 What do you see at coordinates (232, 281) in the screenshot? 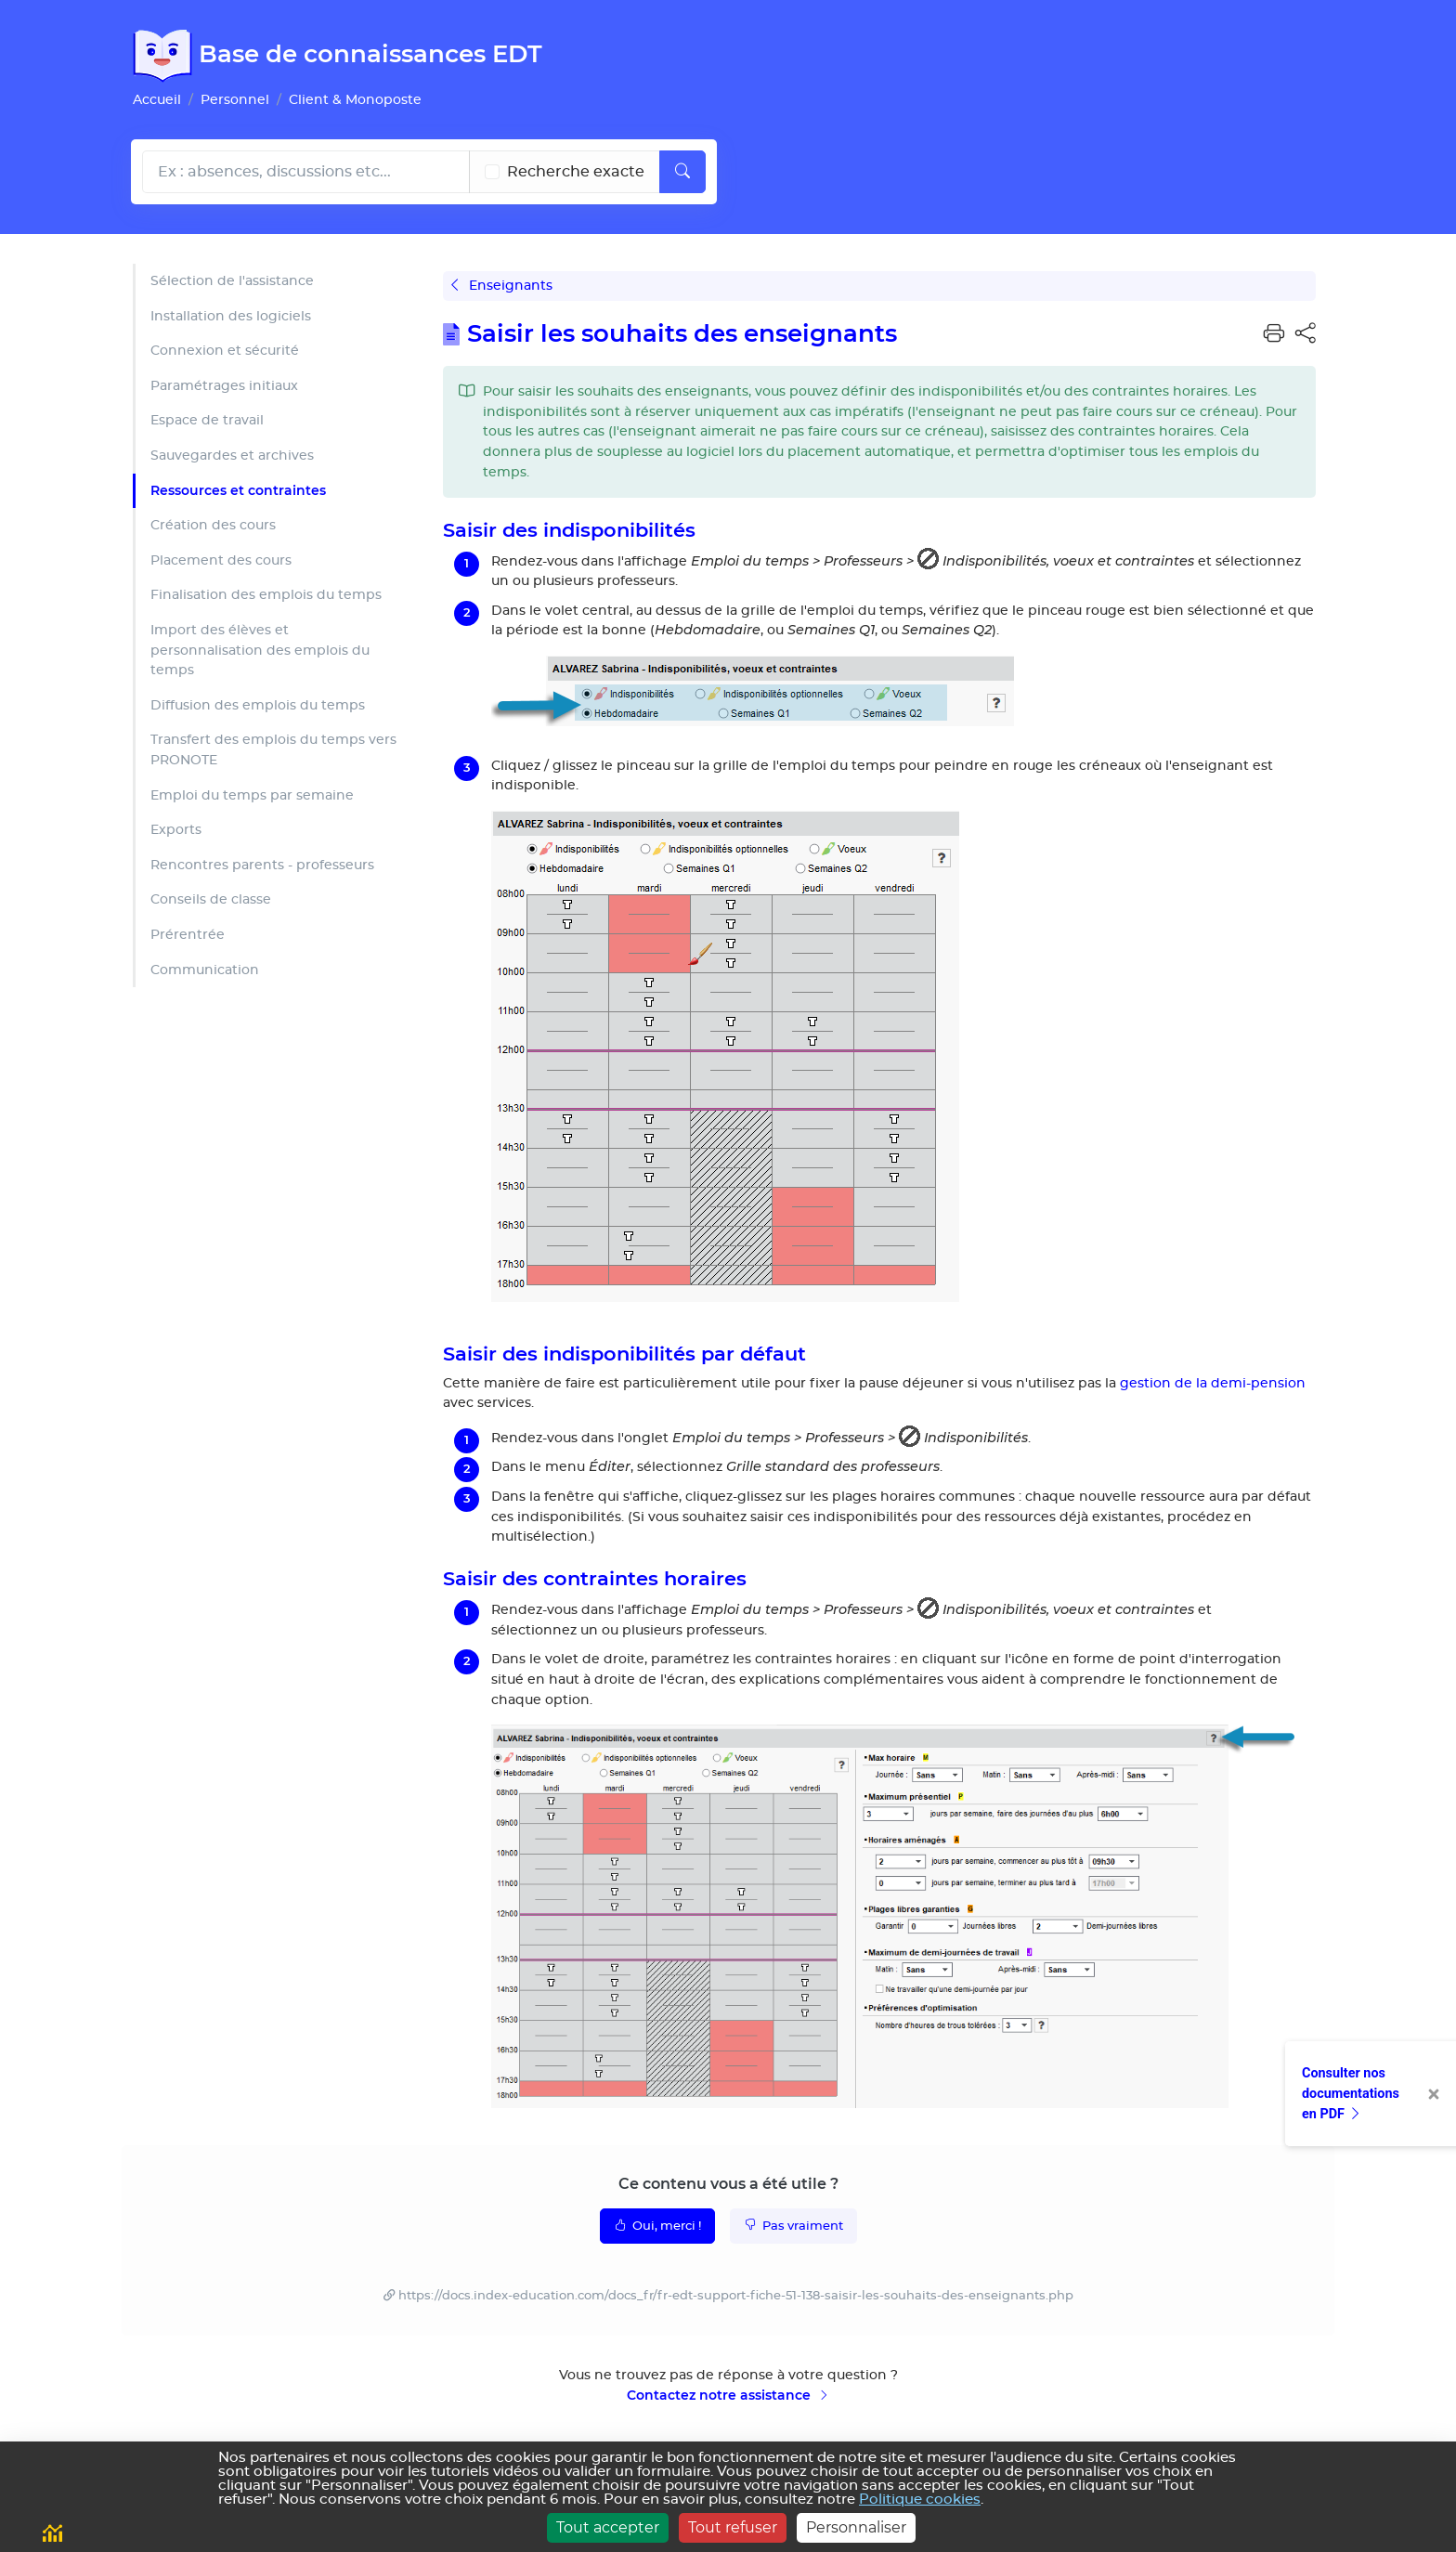
I see `Sélection de l'assistance` at bounding box center [232, 281].